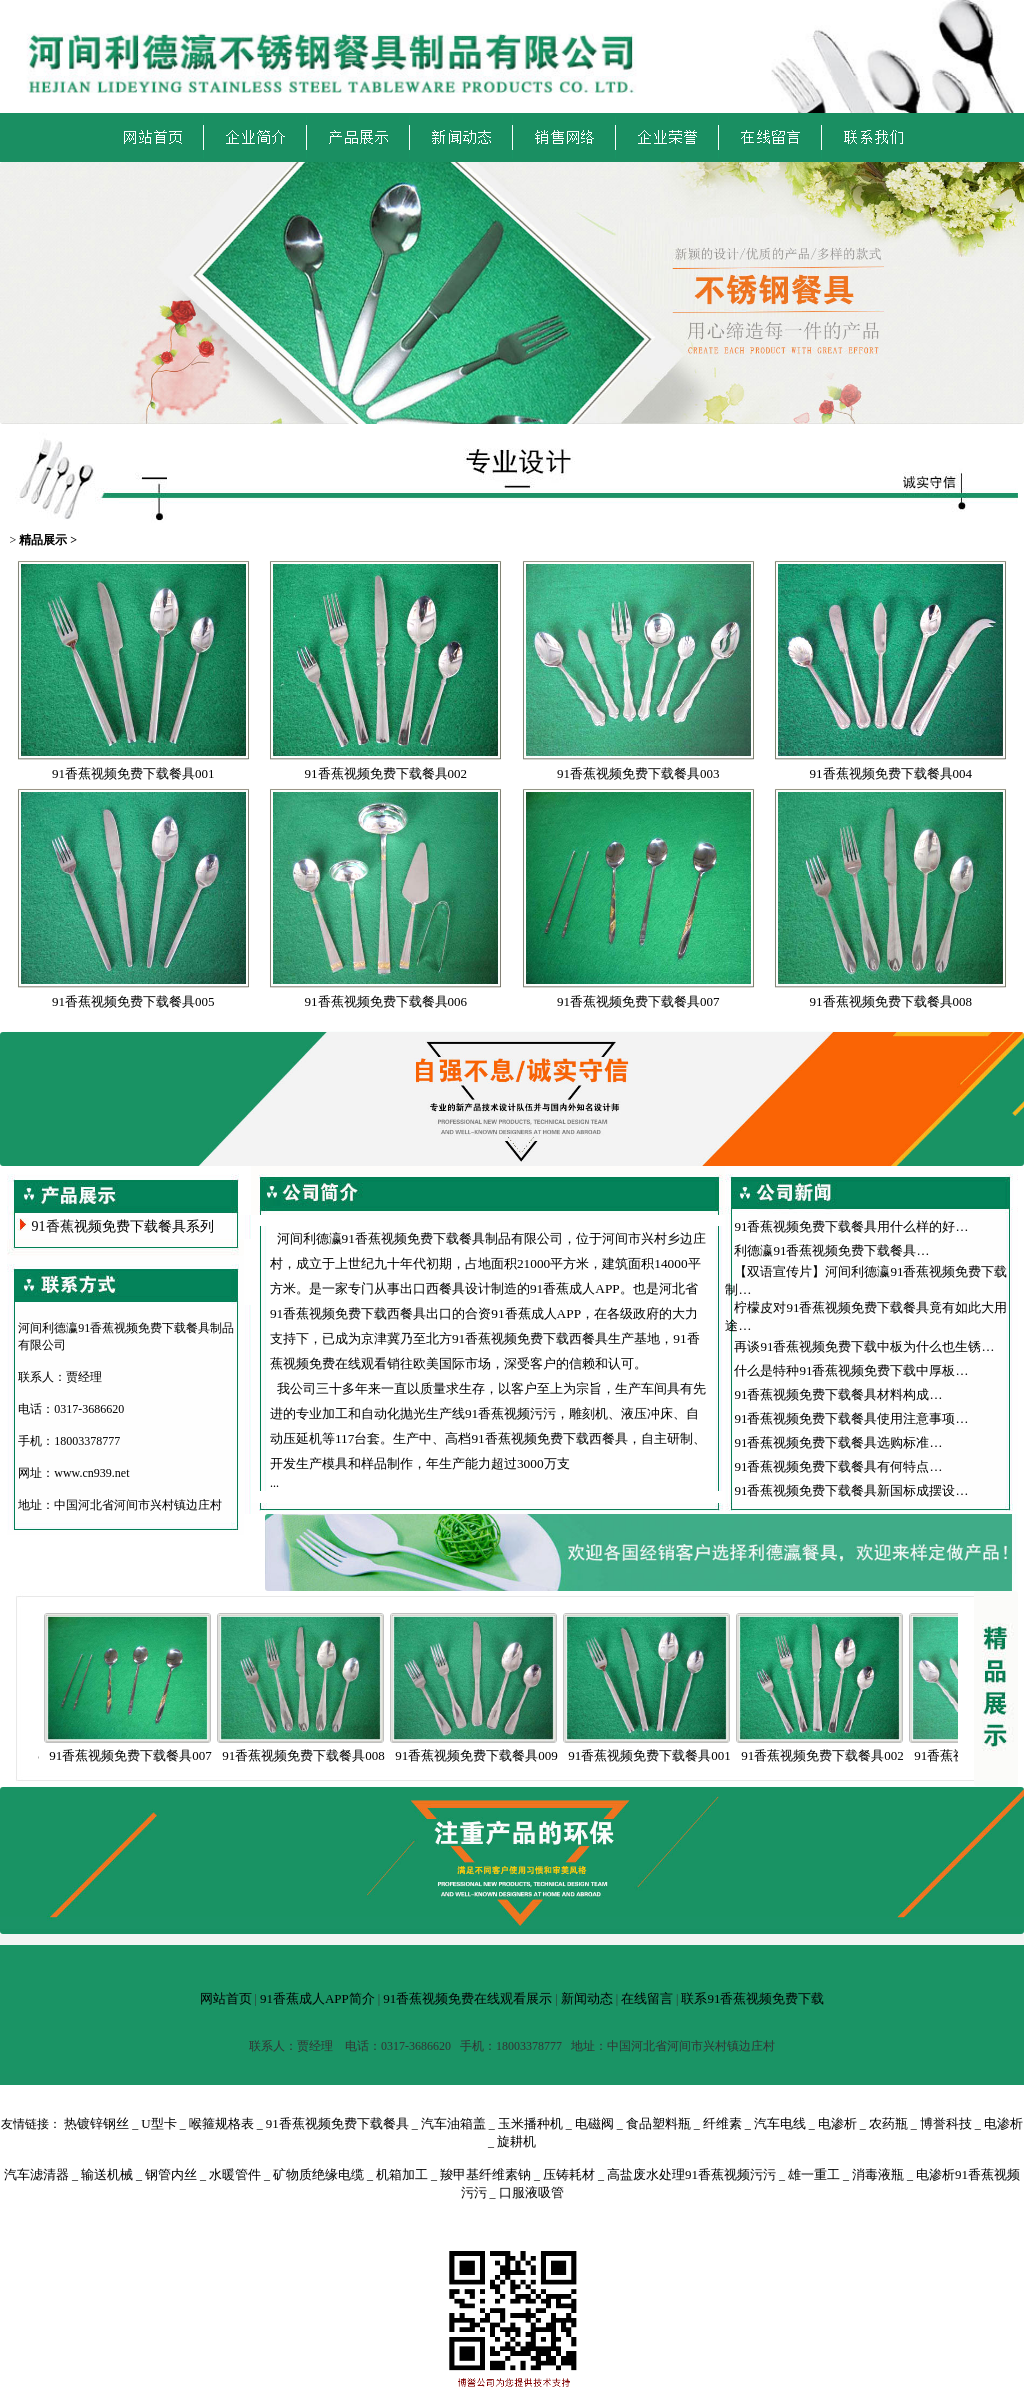 The width and height of the screenshot is (1024, 2407). What do you see at coordinates (453, 2123) in the screenshot?
I see `汽车油箱盖` at bounding box center [453, 2123].